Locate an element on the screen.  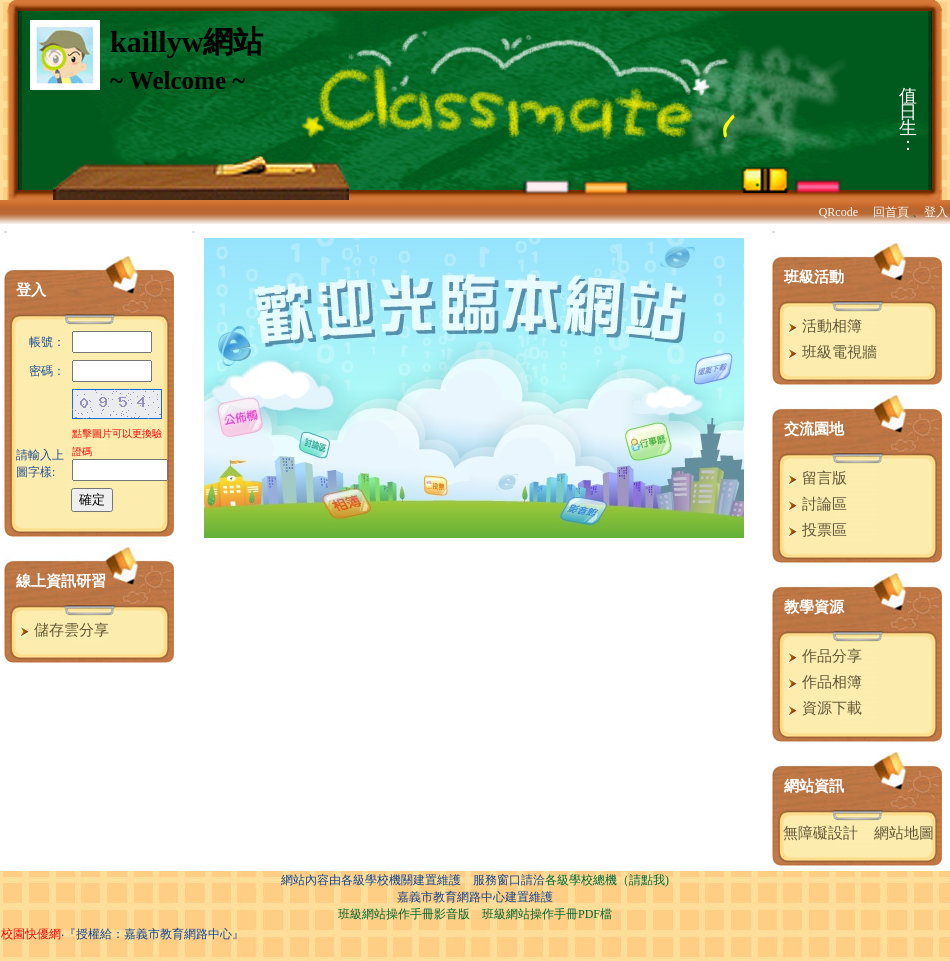
班級網站操作手冊PDF檔 is located at coordinates (547, 914).